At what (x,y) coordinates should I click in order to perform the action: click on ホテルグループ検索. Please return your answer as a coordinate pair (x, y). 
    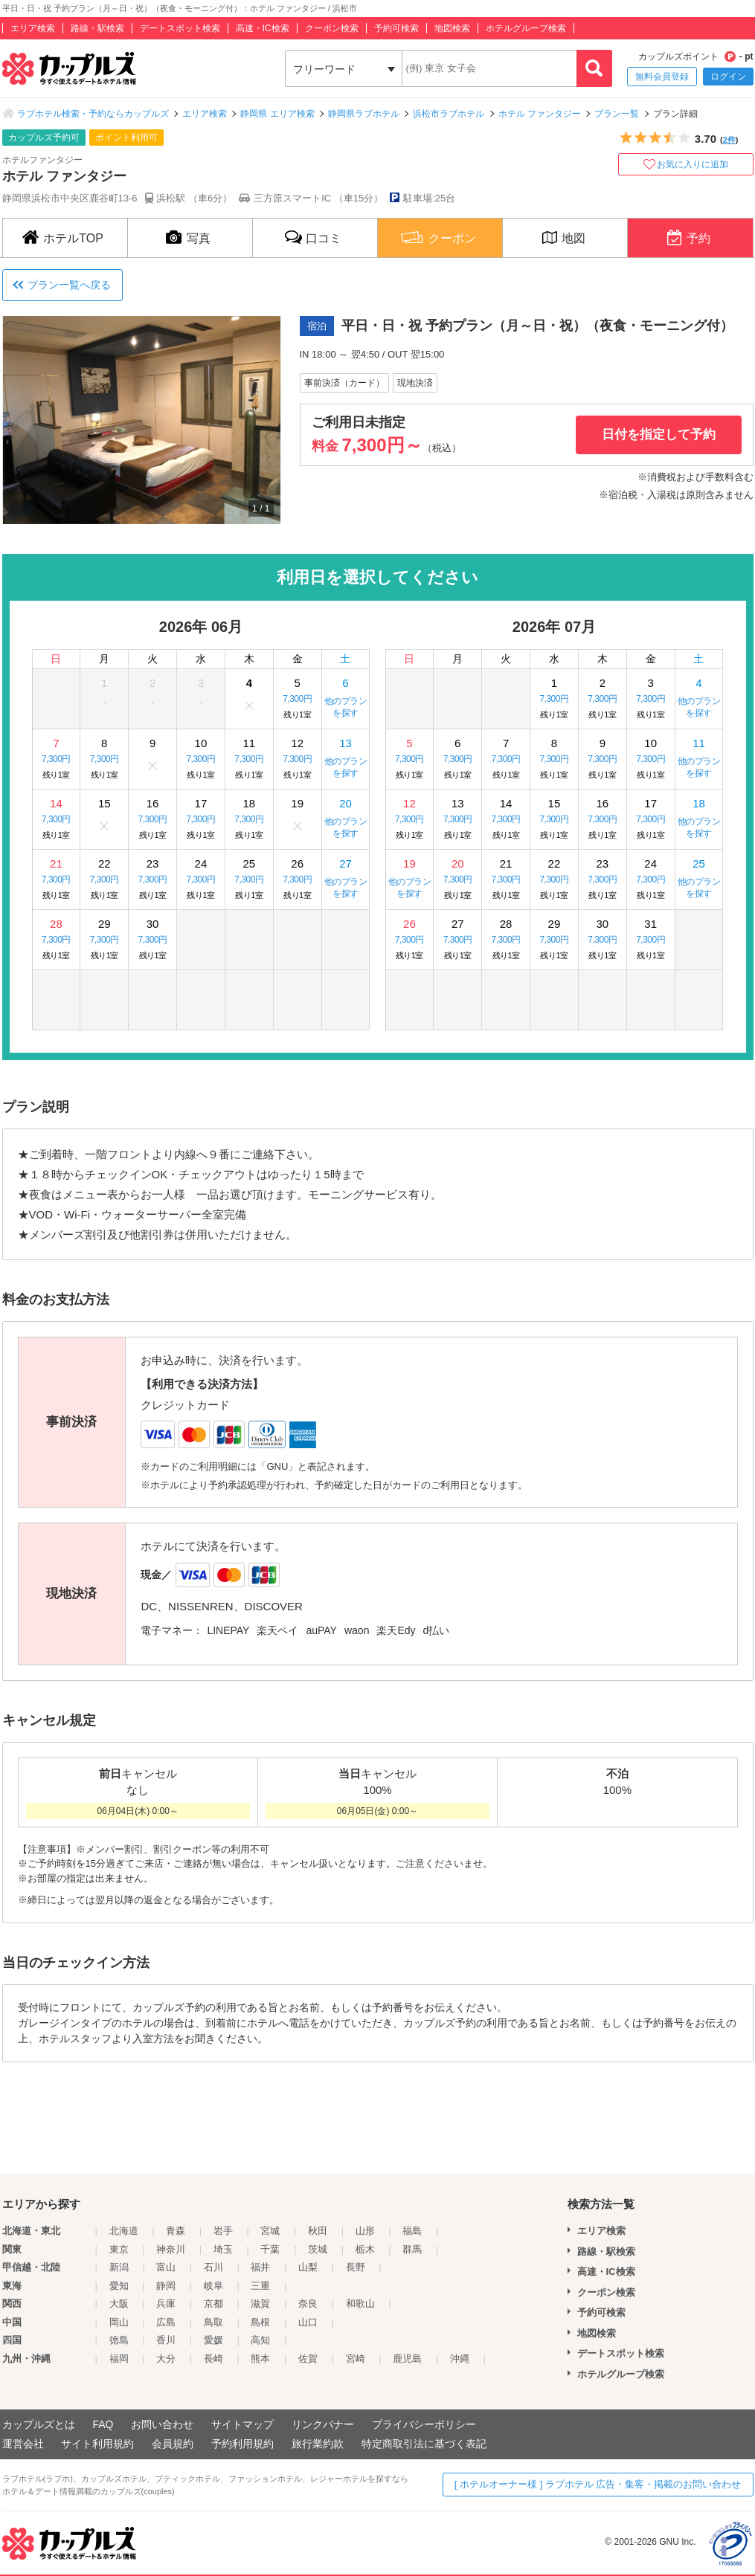
    Looking at the image, I should click on (526, 28).